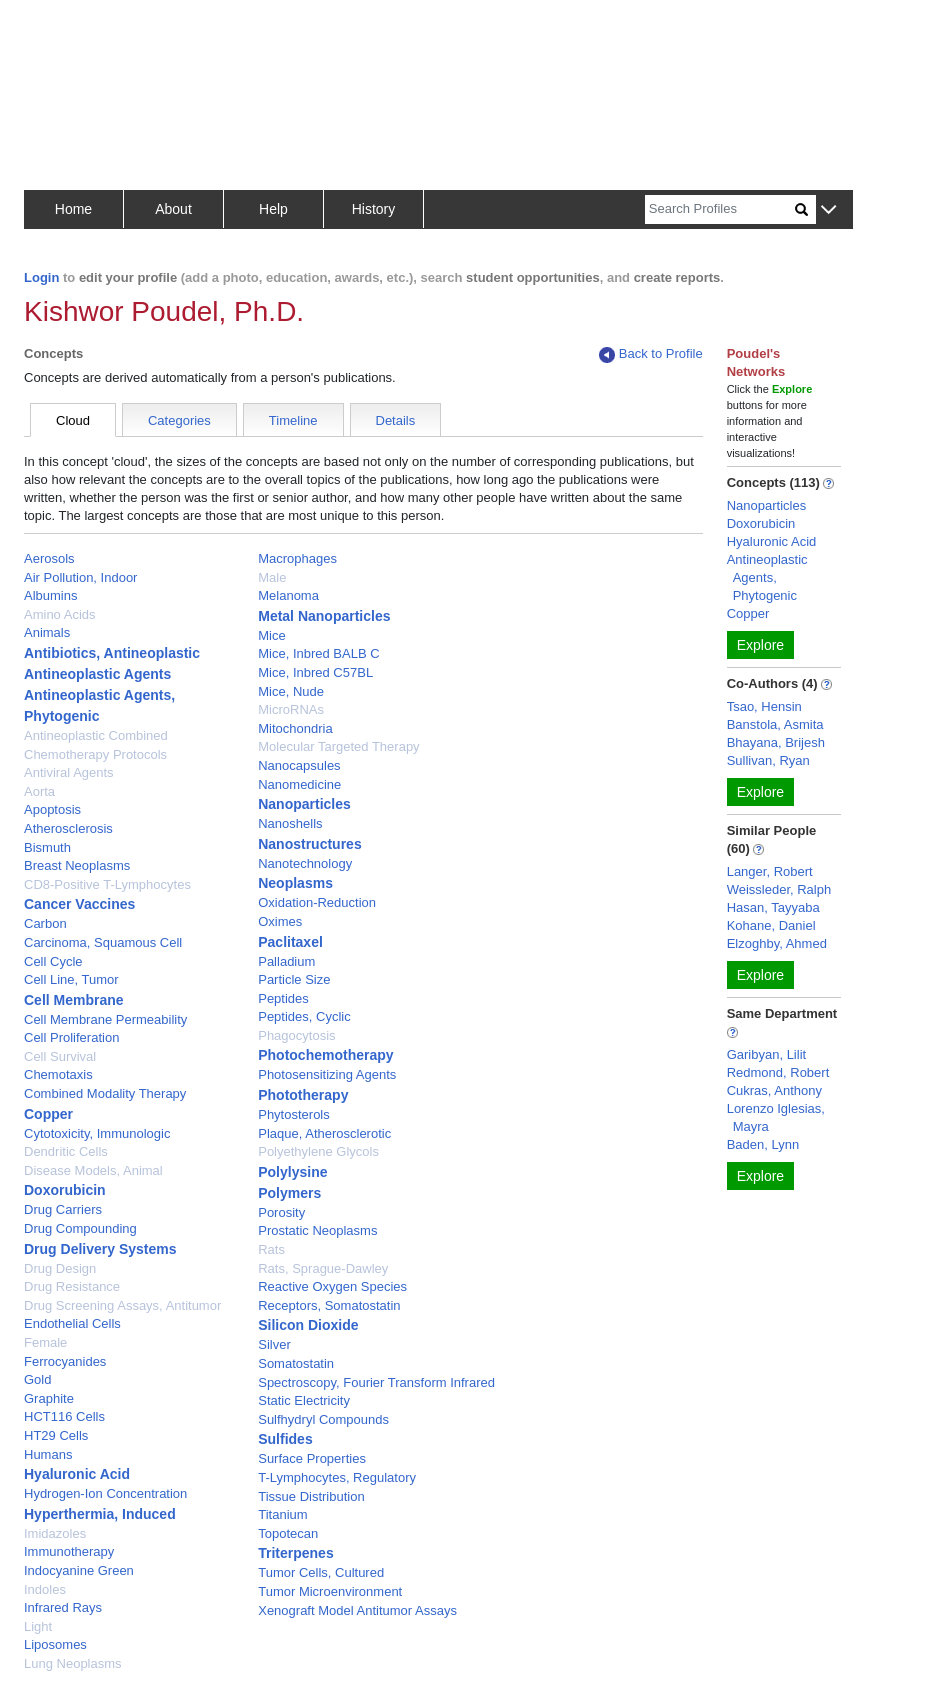 The width and height of the screenshot is (940, 1706). What do you see at coordinates (293, 420) in the screenshot?
I see `Timeline` at bounding box center [293, 420].